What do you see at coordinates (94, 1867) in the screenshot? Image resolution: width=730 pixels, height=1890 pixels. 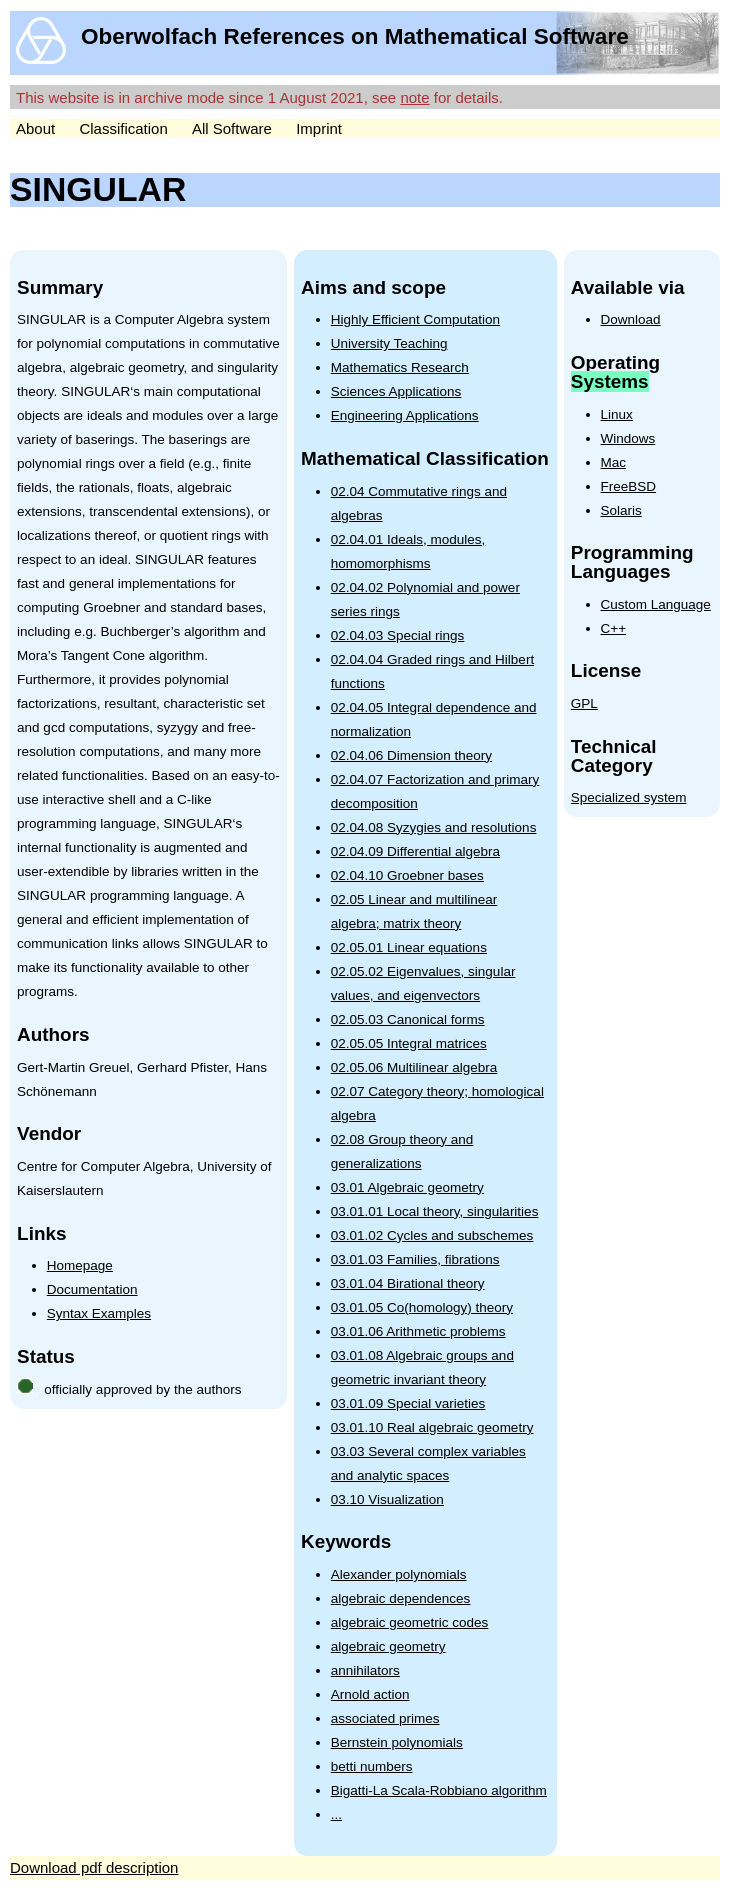 I see `Download pdf description` at bounding box center [94, 1867].